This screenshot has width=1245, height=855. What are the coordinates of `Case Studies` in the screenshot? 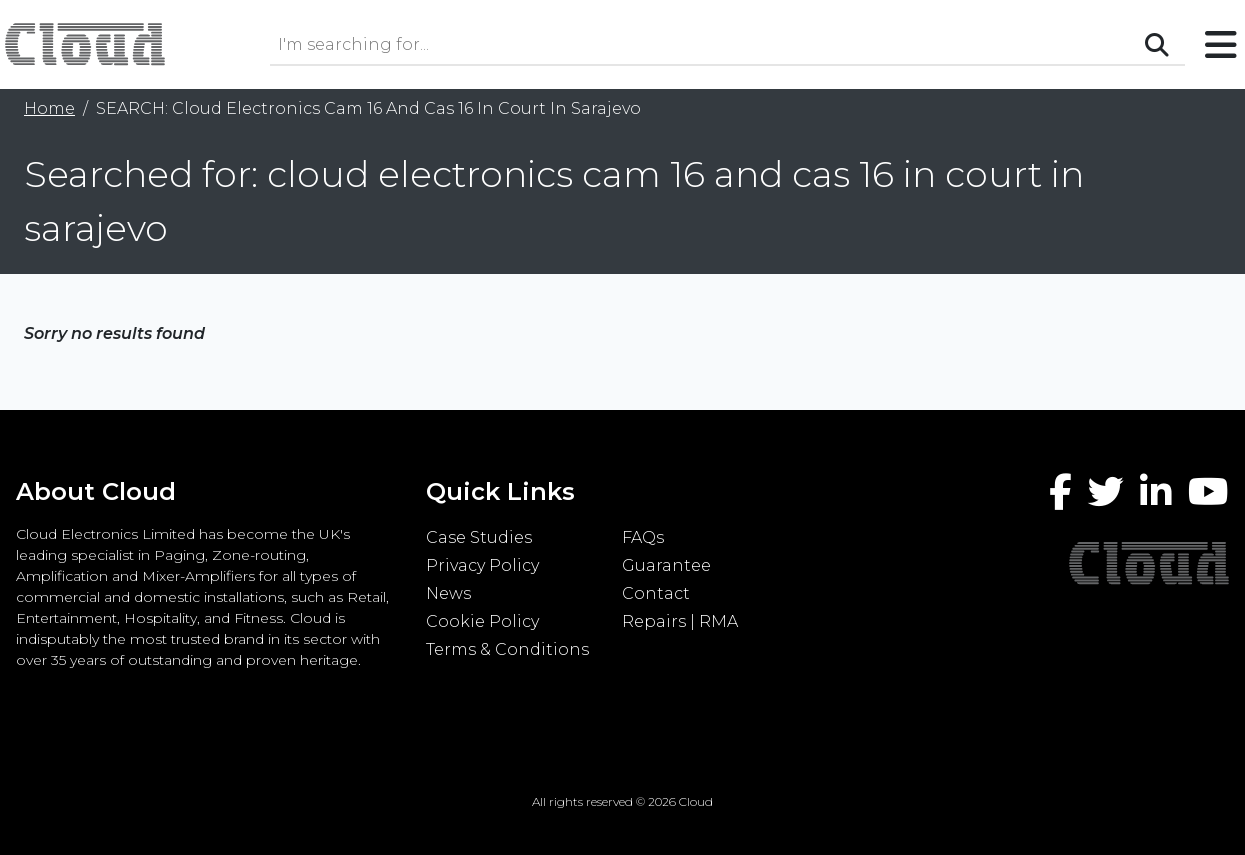 It's located at (479, 537).